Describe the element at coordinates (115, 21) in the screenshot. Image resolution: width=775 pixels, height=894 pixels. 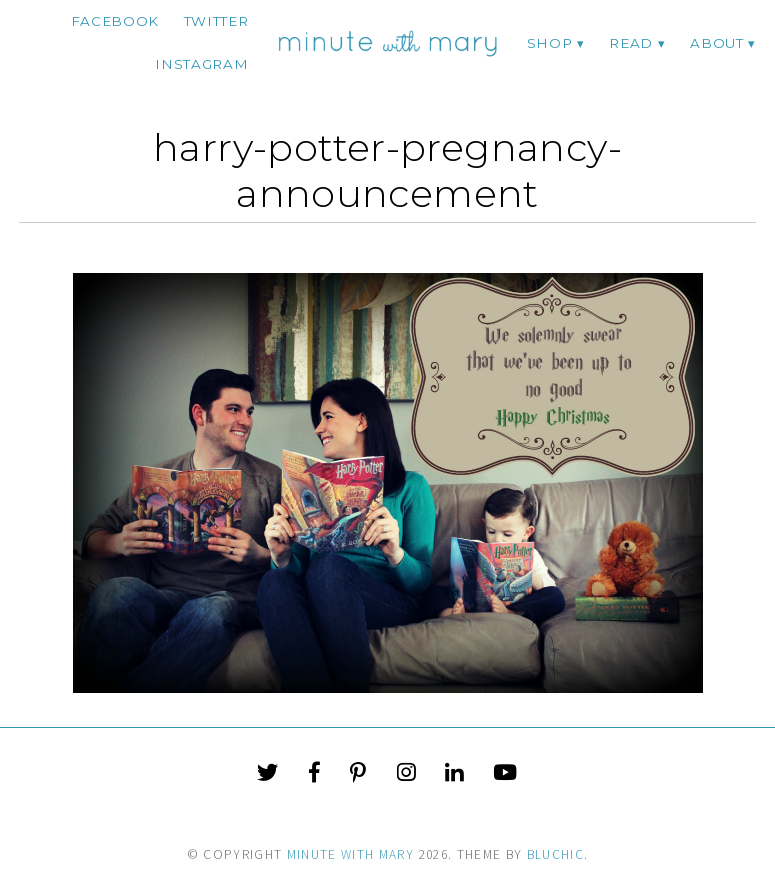
I see `facebook` at that location.